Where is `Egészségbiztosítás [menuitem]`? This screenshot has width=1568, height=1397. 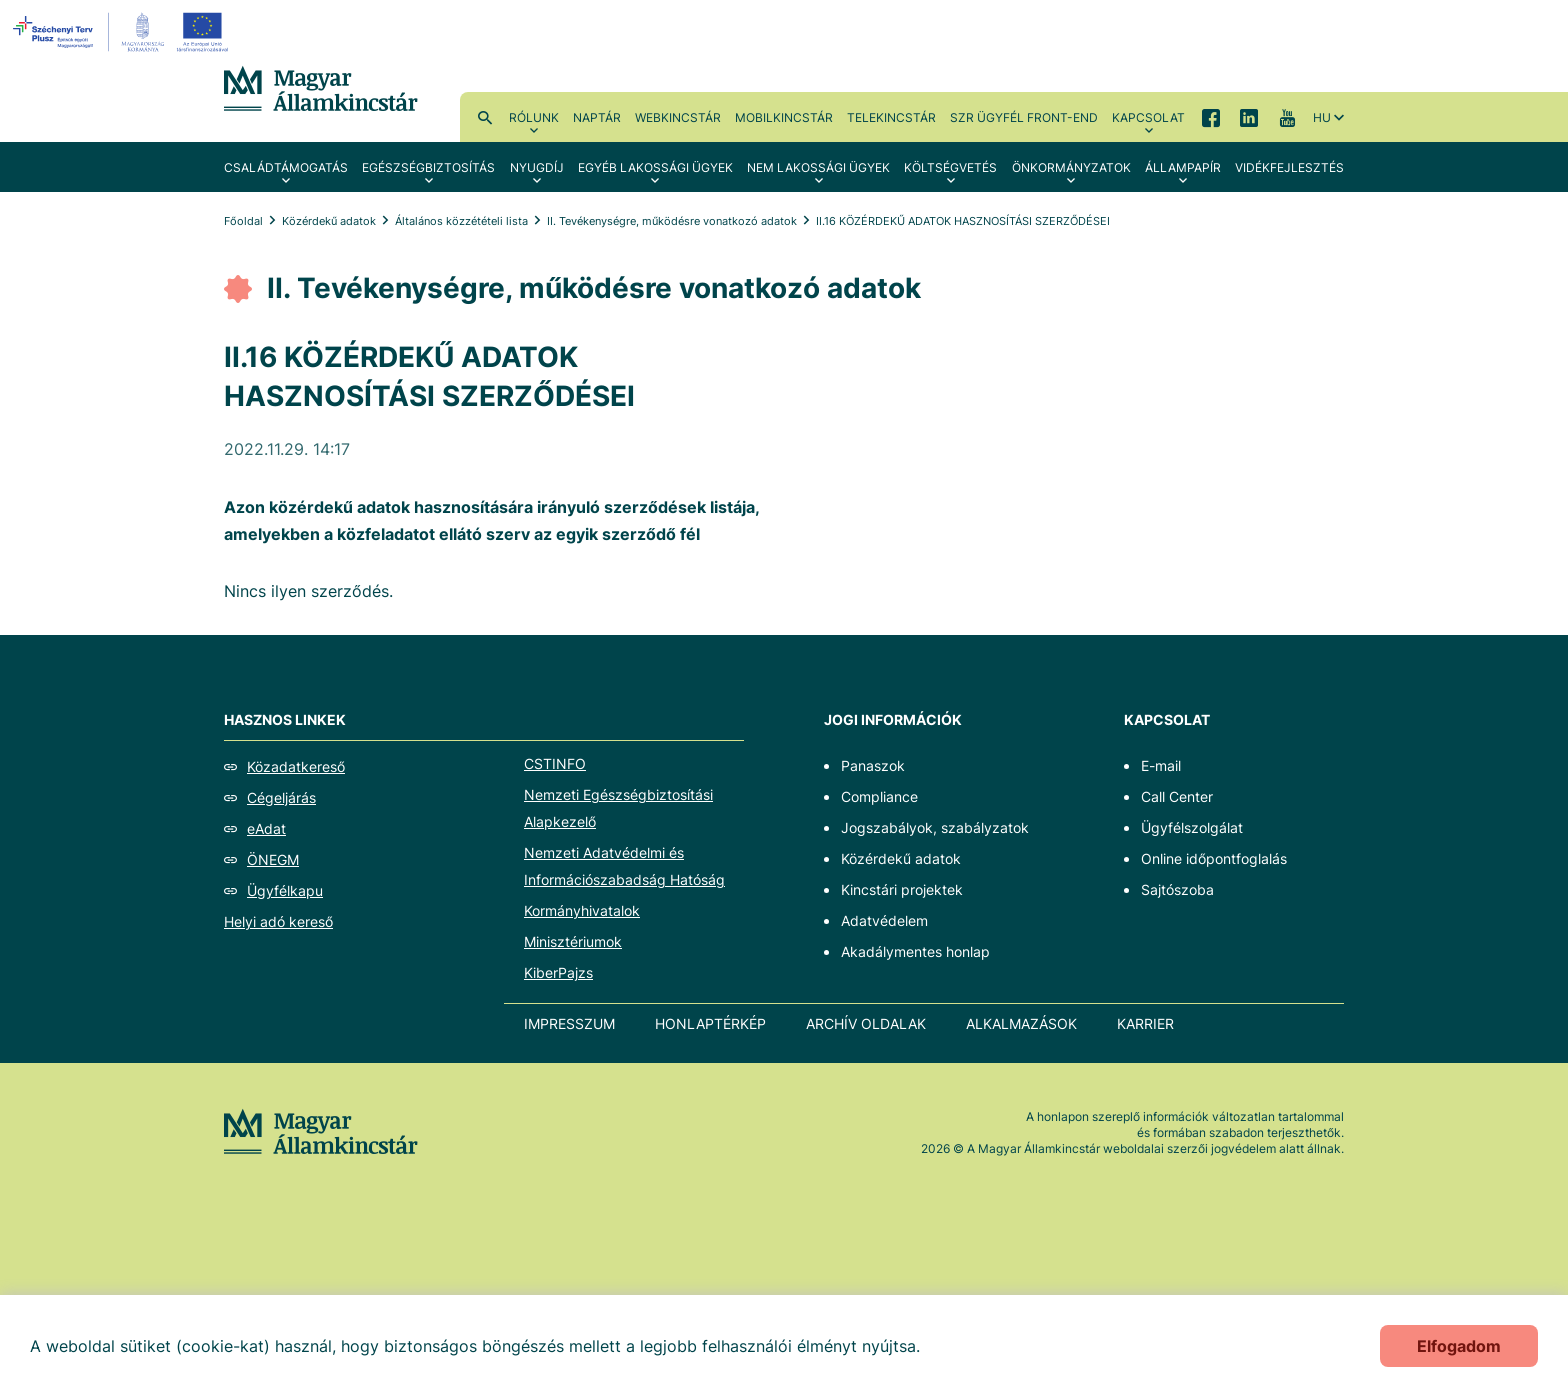 Egészségbiztosítás [menuitem] is located at coordinates (428, 167).